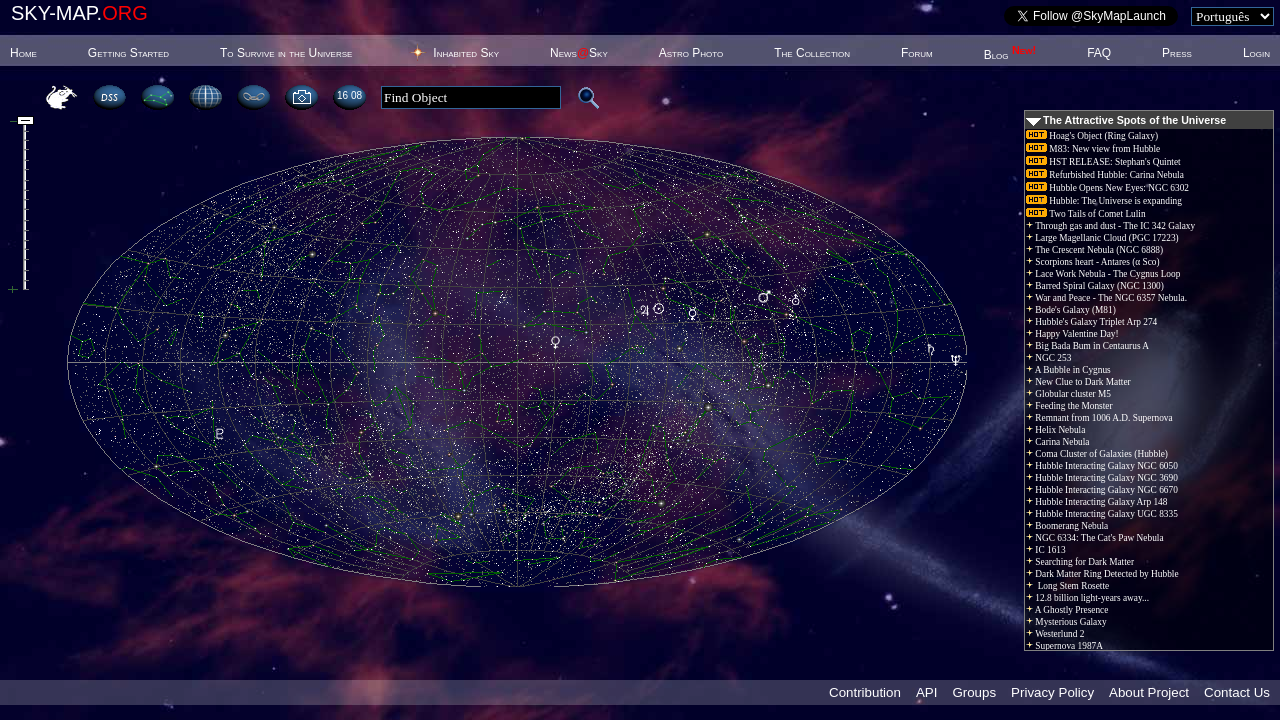 The width and height of the screenshot is (1280, 720). What do you see at coordinates (1237, 692) in the screenshot?
I see `Contact Us` at bounding box center [1237, 692].